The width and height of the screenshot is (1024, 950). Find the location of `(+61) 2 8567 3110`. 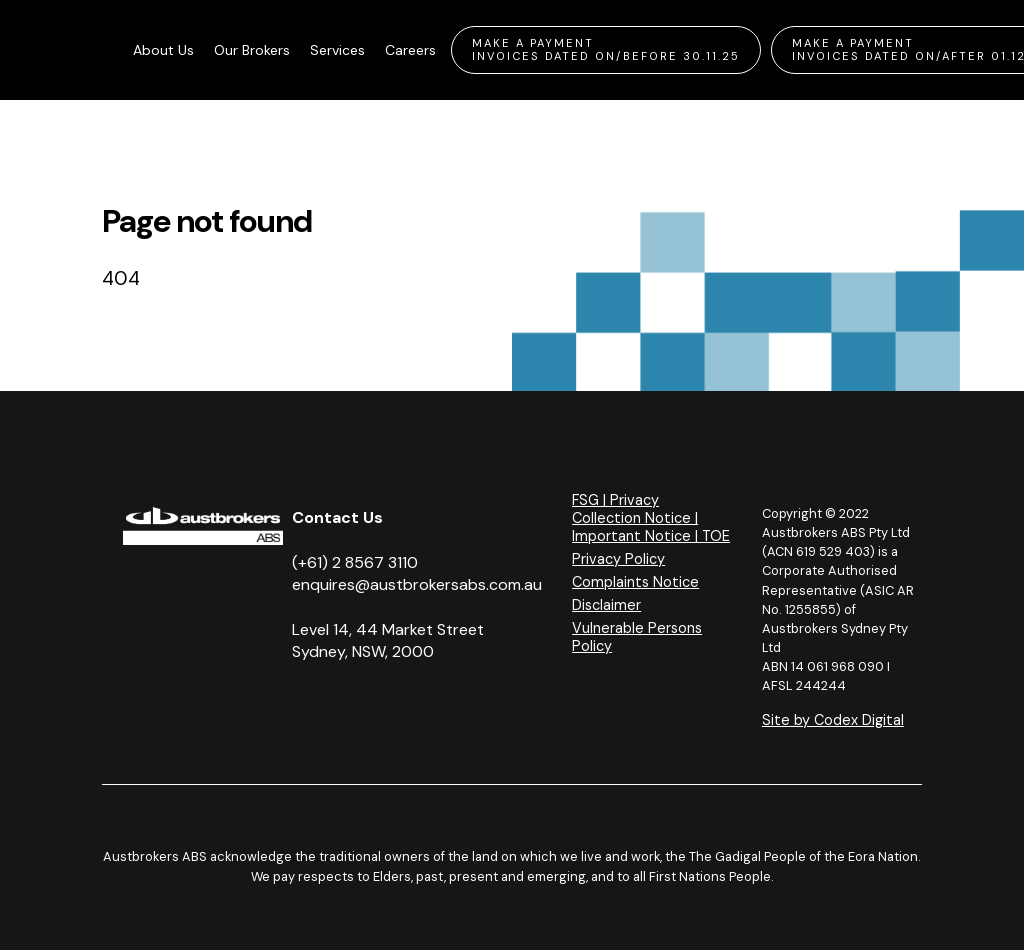

(+61) 2 8567 3110 is located at coordinates (355, 562).